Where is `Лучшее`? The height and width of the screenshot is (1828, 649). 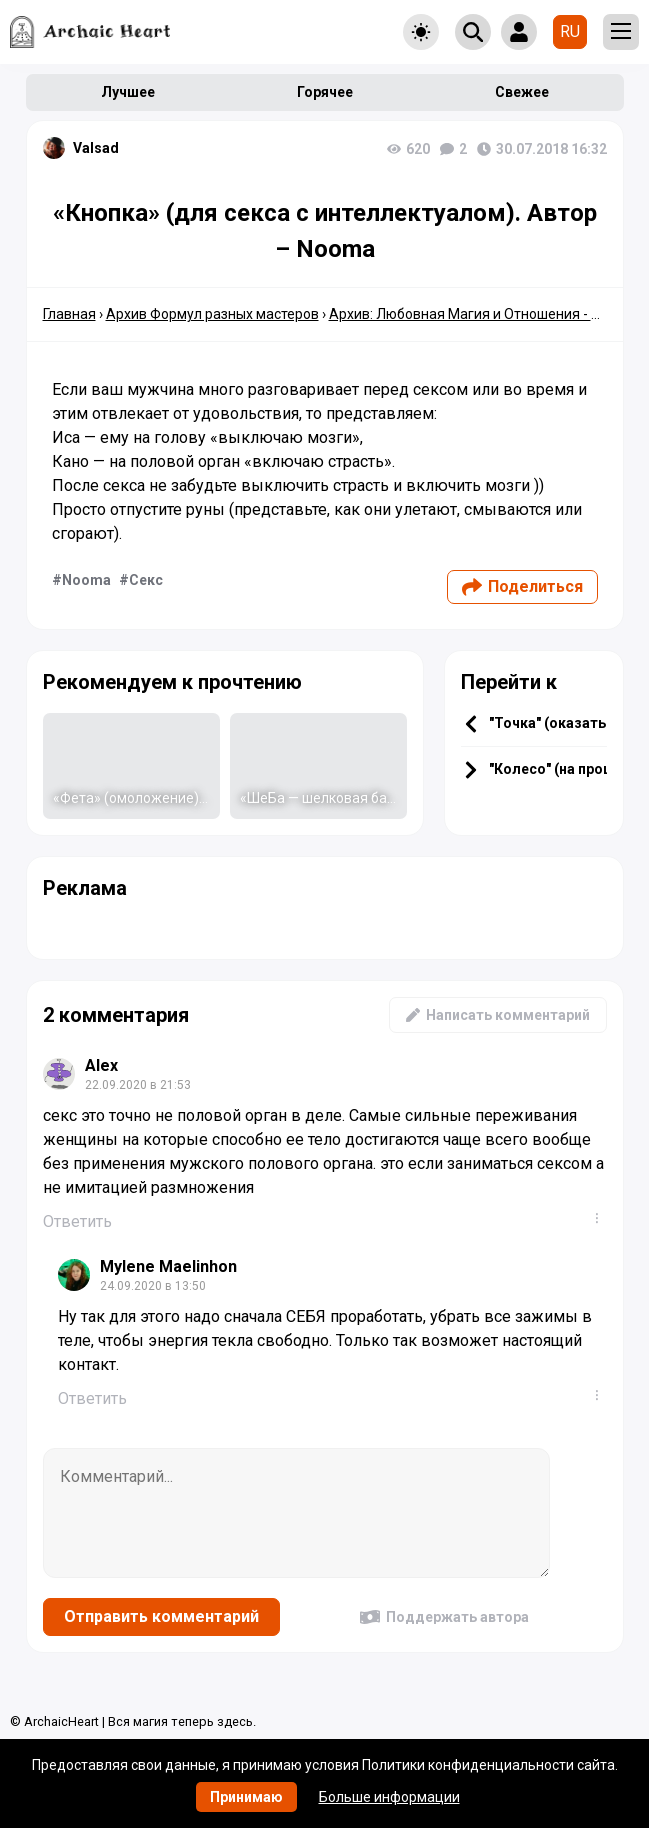
Лучшее is located at coordinates (128, 92).